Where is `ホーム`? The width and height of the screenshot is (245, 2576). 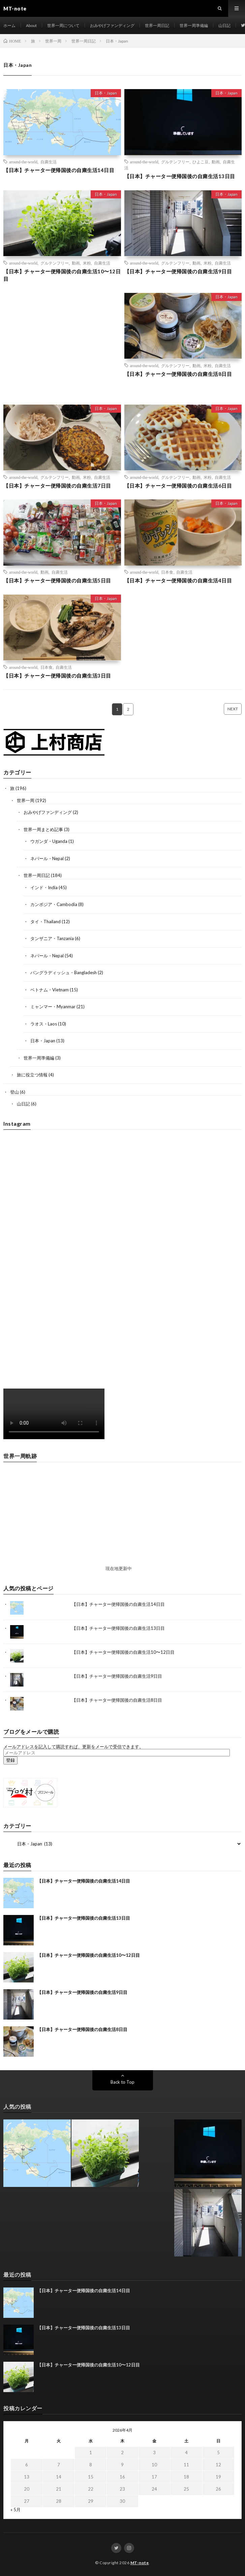
ホーム is located at coordinates (9, 25).